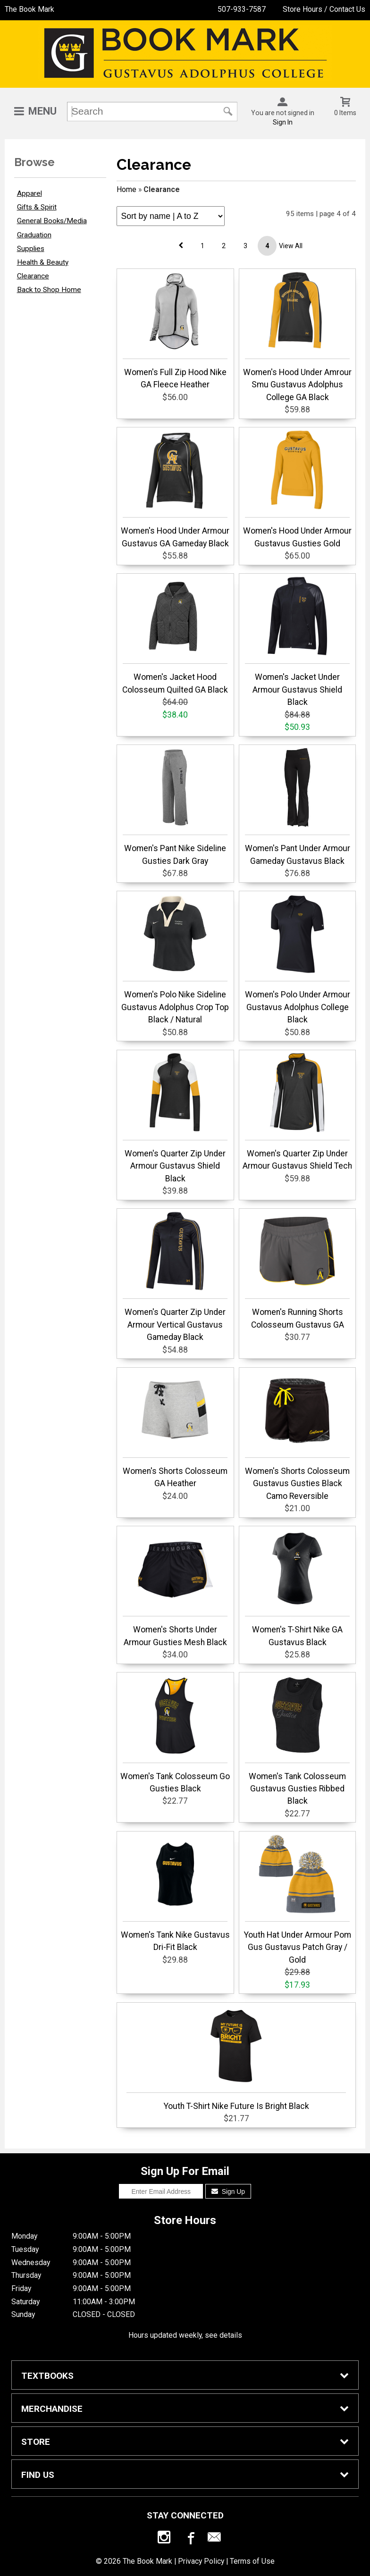 The image size is (370, 2576). I want to click on Women's Hood Under Armour Gustavus GA Gameday Black, so click(175, 489).